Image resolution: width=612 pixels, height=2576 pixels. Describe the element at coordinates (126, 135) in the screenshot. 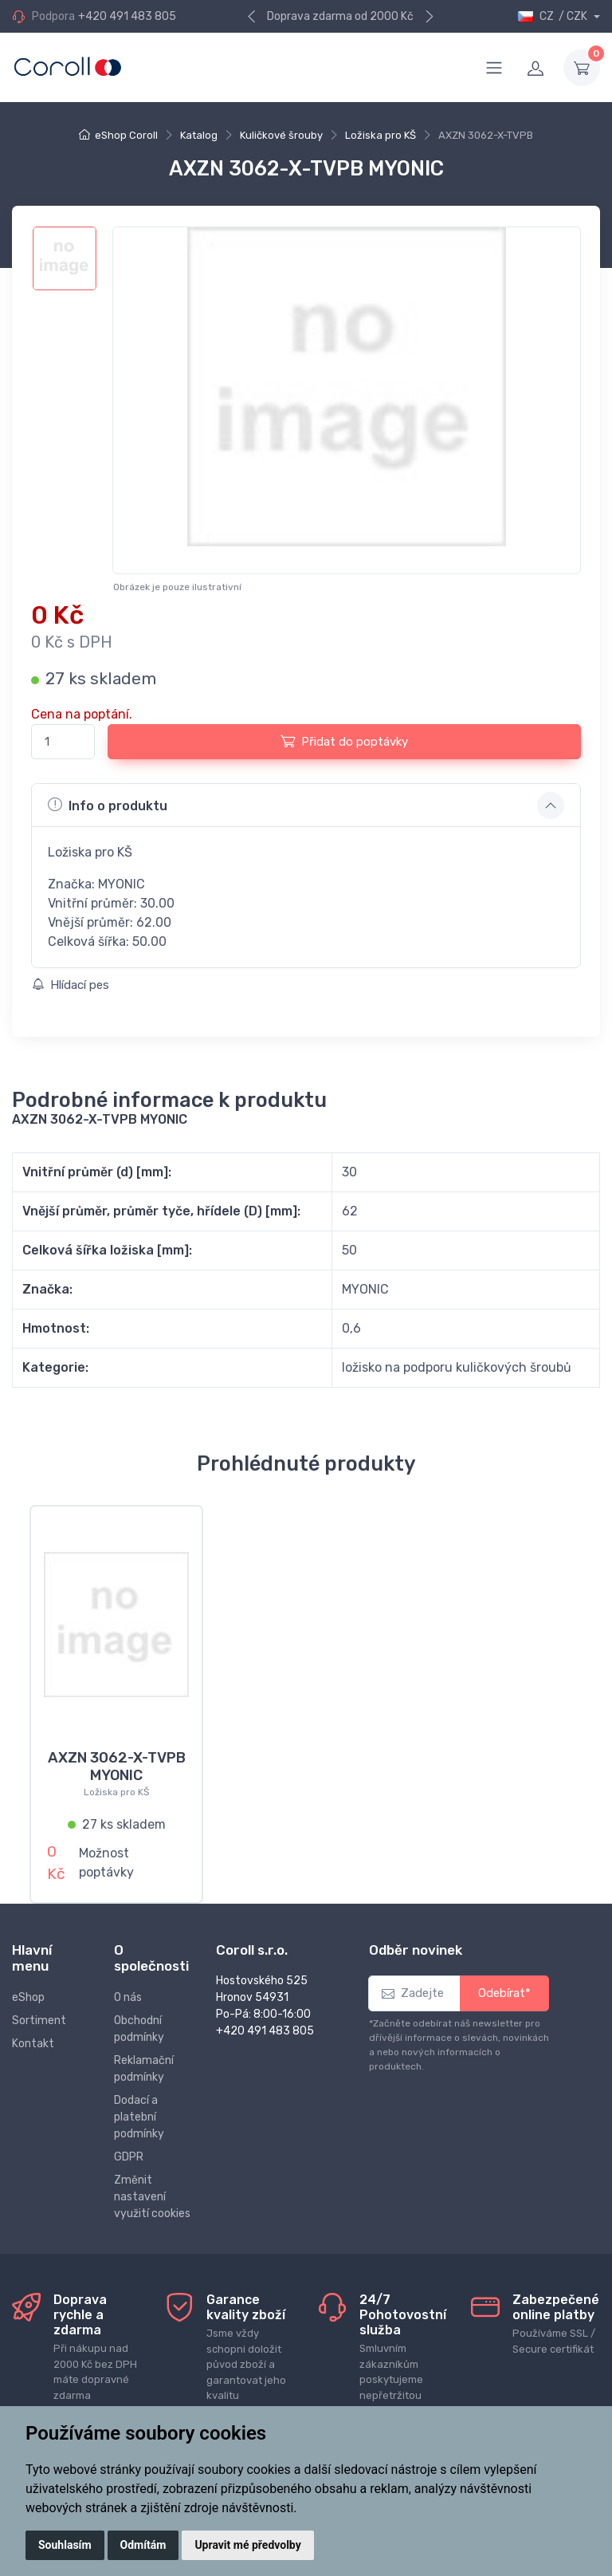

I see `eShop Coroll` at that location.